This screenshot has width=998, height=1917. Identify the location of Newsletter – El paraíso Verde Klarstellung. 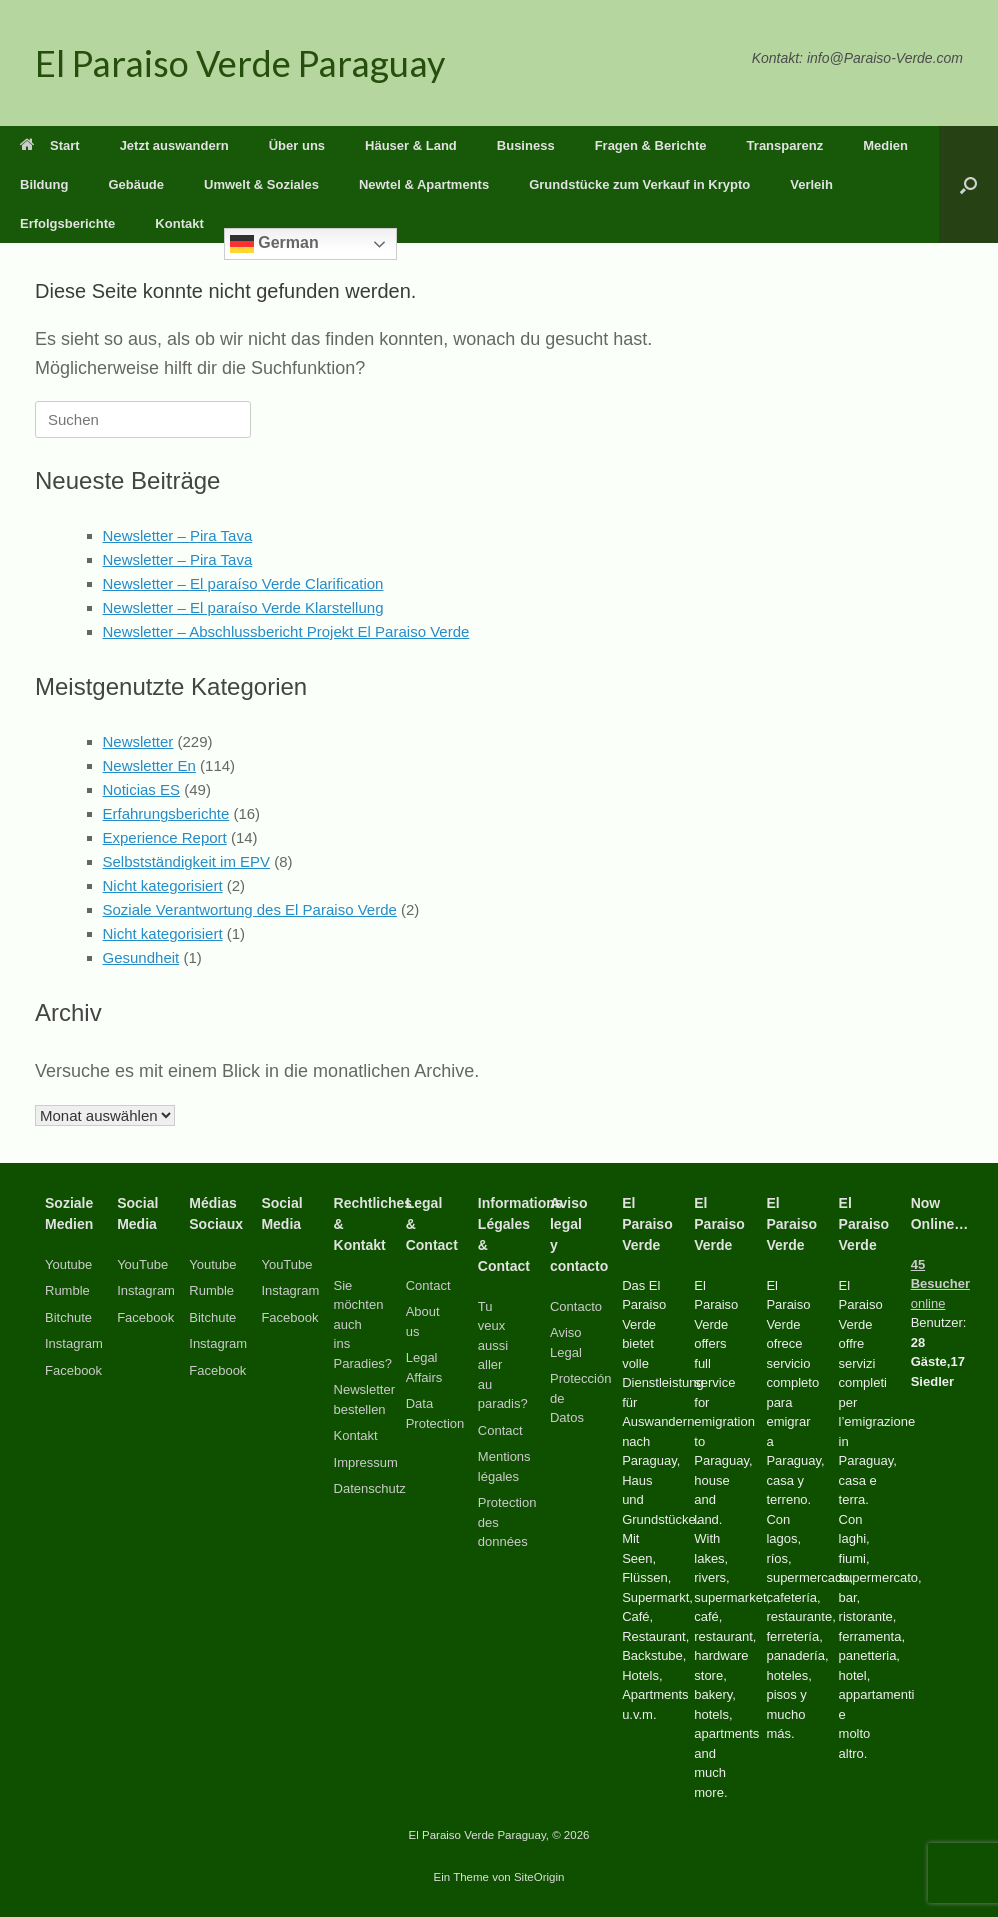
(243, 607).